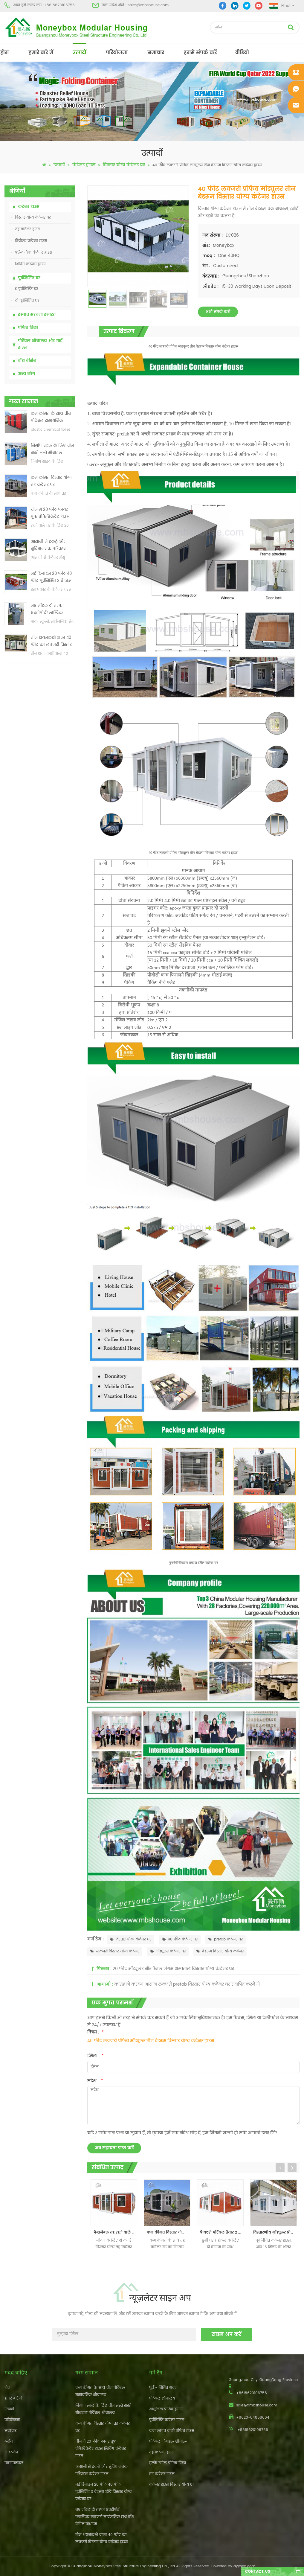 The image size is (304, 2576). Describe the element at coordinates (169, 2441) in the screenshot. I see `पोर्टेबल मोबाइल शौचालय` at that location.